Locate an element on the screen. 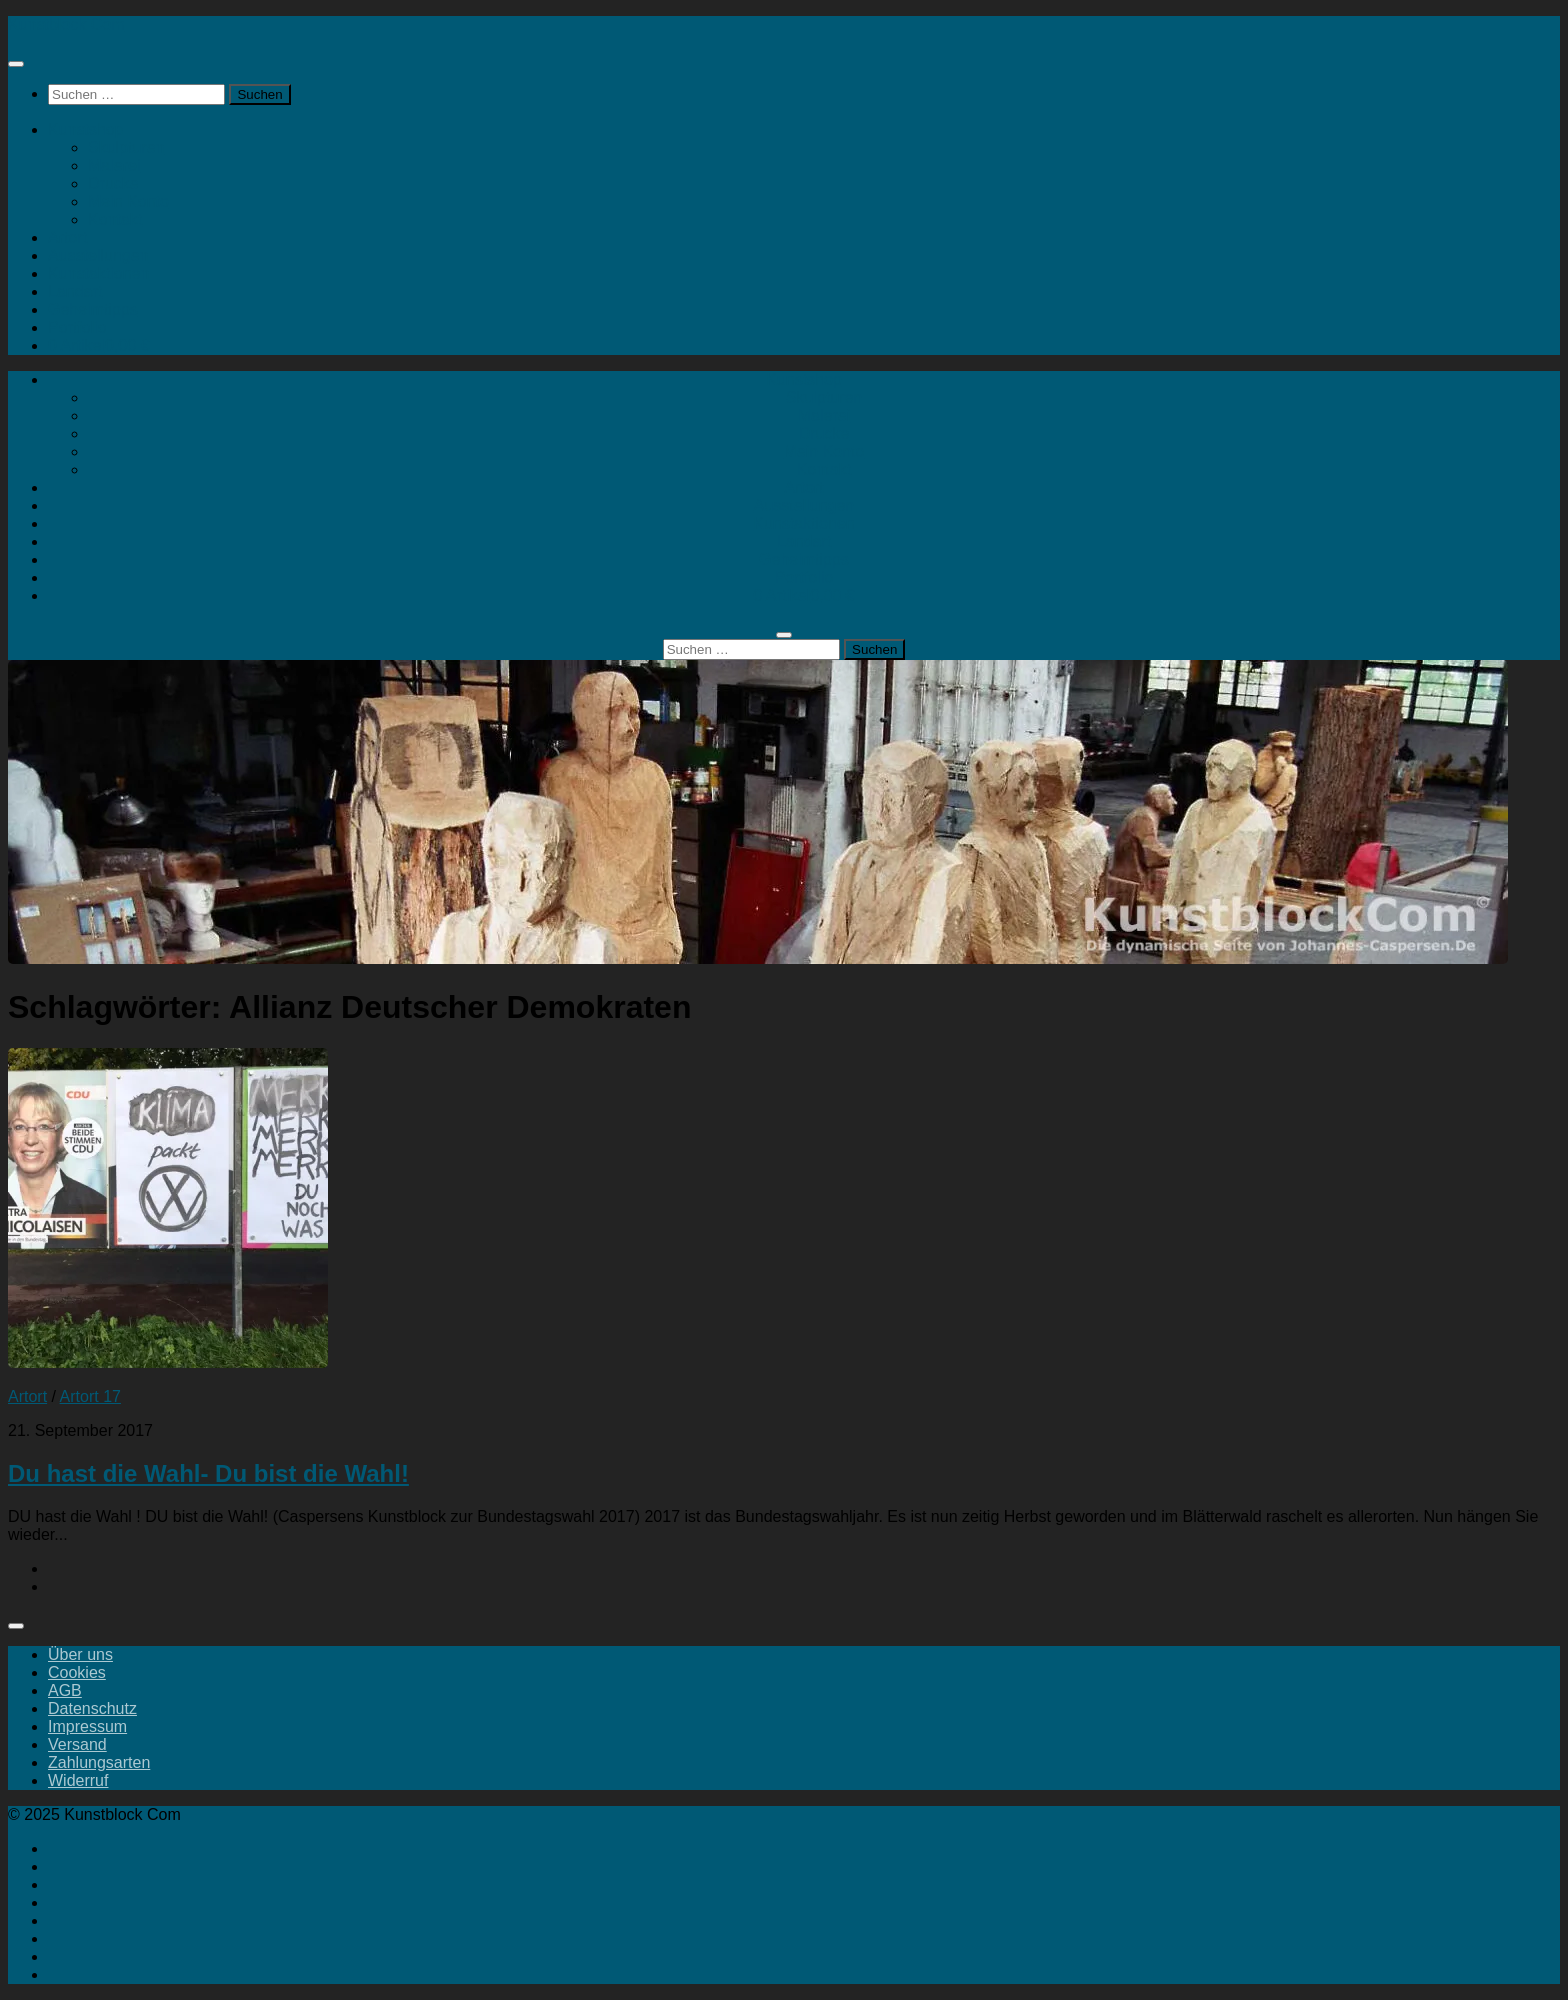 The height and width of the screenshot is (2000, 1568). Cookies is located at coordinates (77, 1672).